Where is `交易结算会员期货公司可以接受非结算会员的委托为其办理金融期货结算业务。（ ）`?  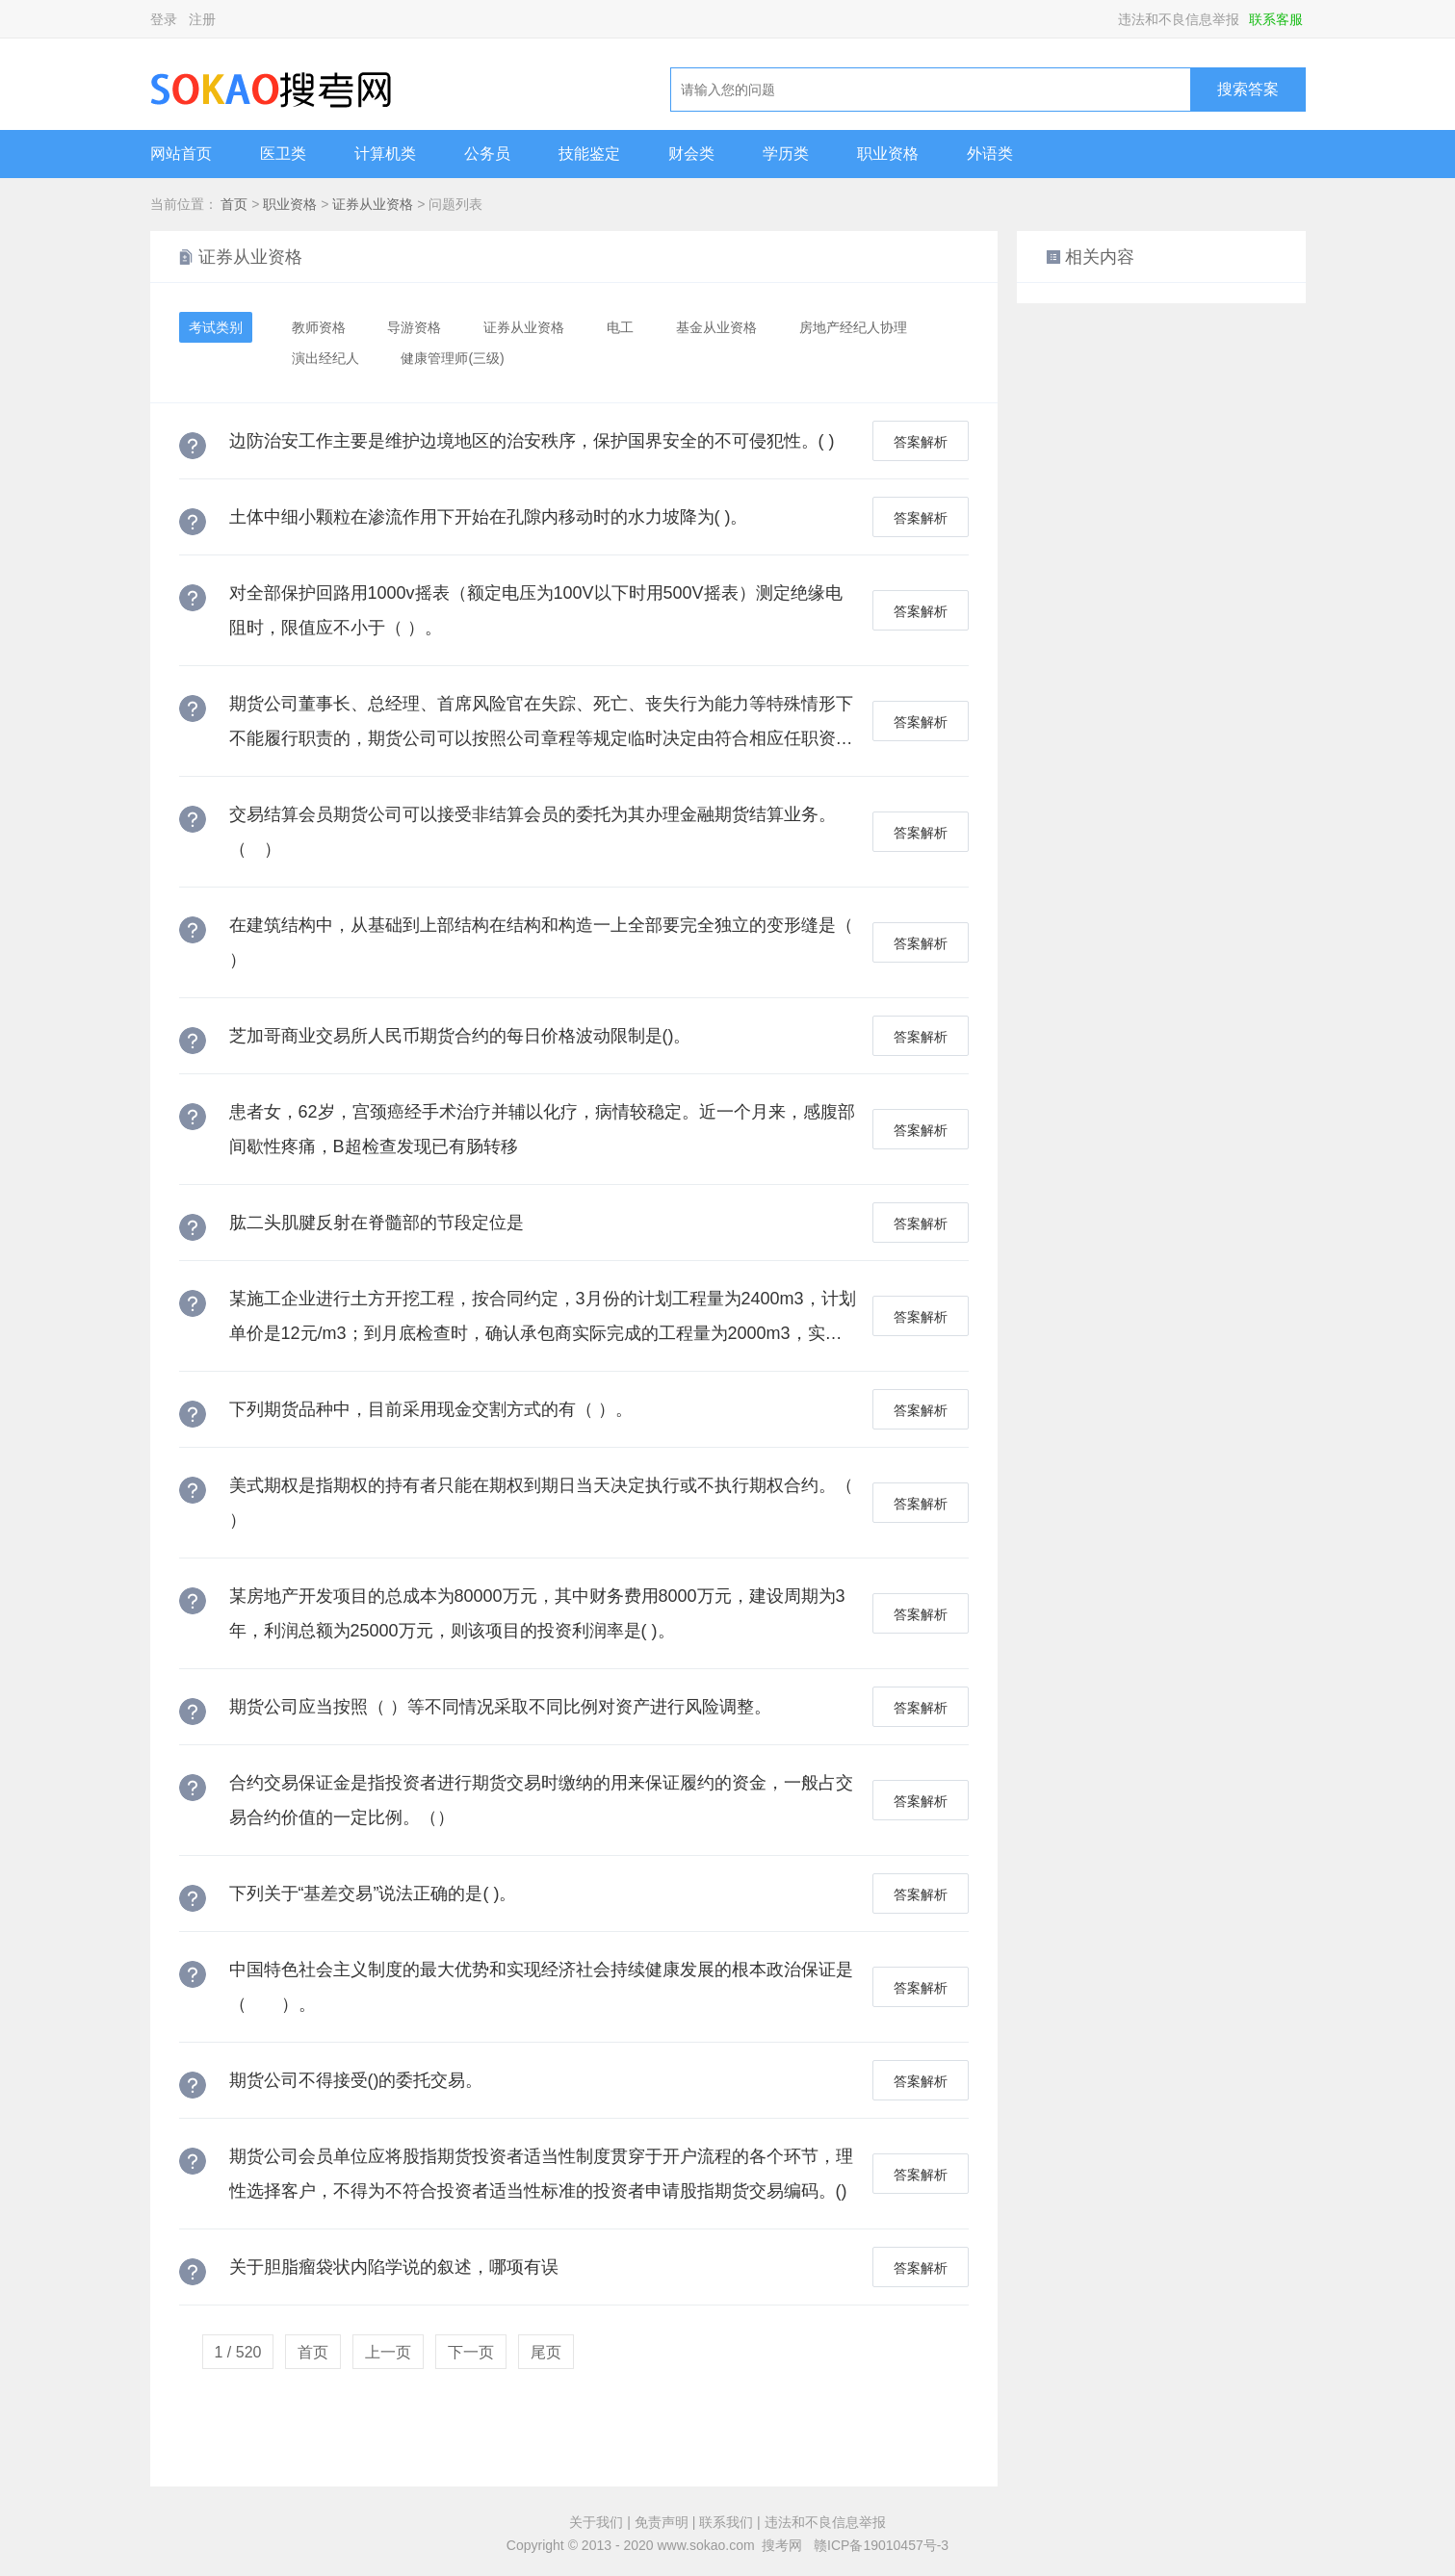 交易结算会员期货公司可以接受非结算会员的委托为其办理金融期货结算业务。（ ） is located at coordinates (532, 832).